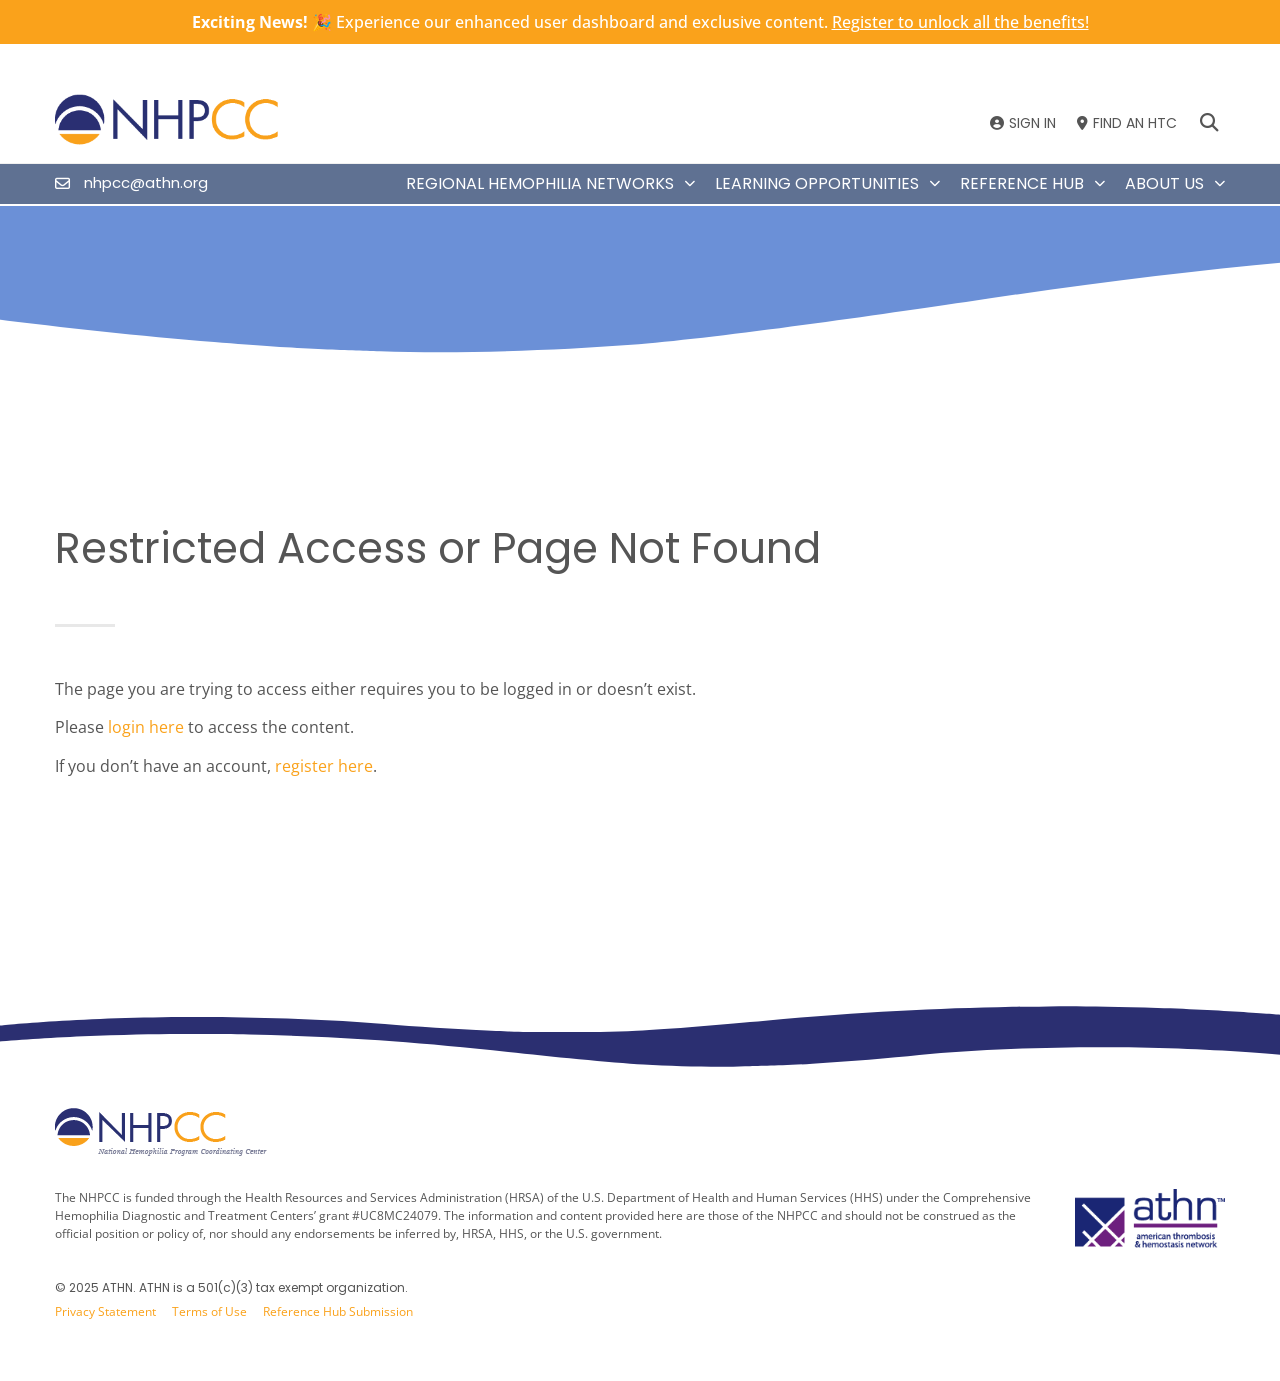 The width and height of the screenshot is (1280, 1381). What do you see at coordinates (1208, 123) in the screenshot?
I see `[button]` at bounding box center [1208, 123].